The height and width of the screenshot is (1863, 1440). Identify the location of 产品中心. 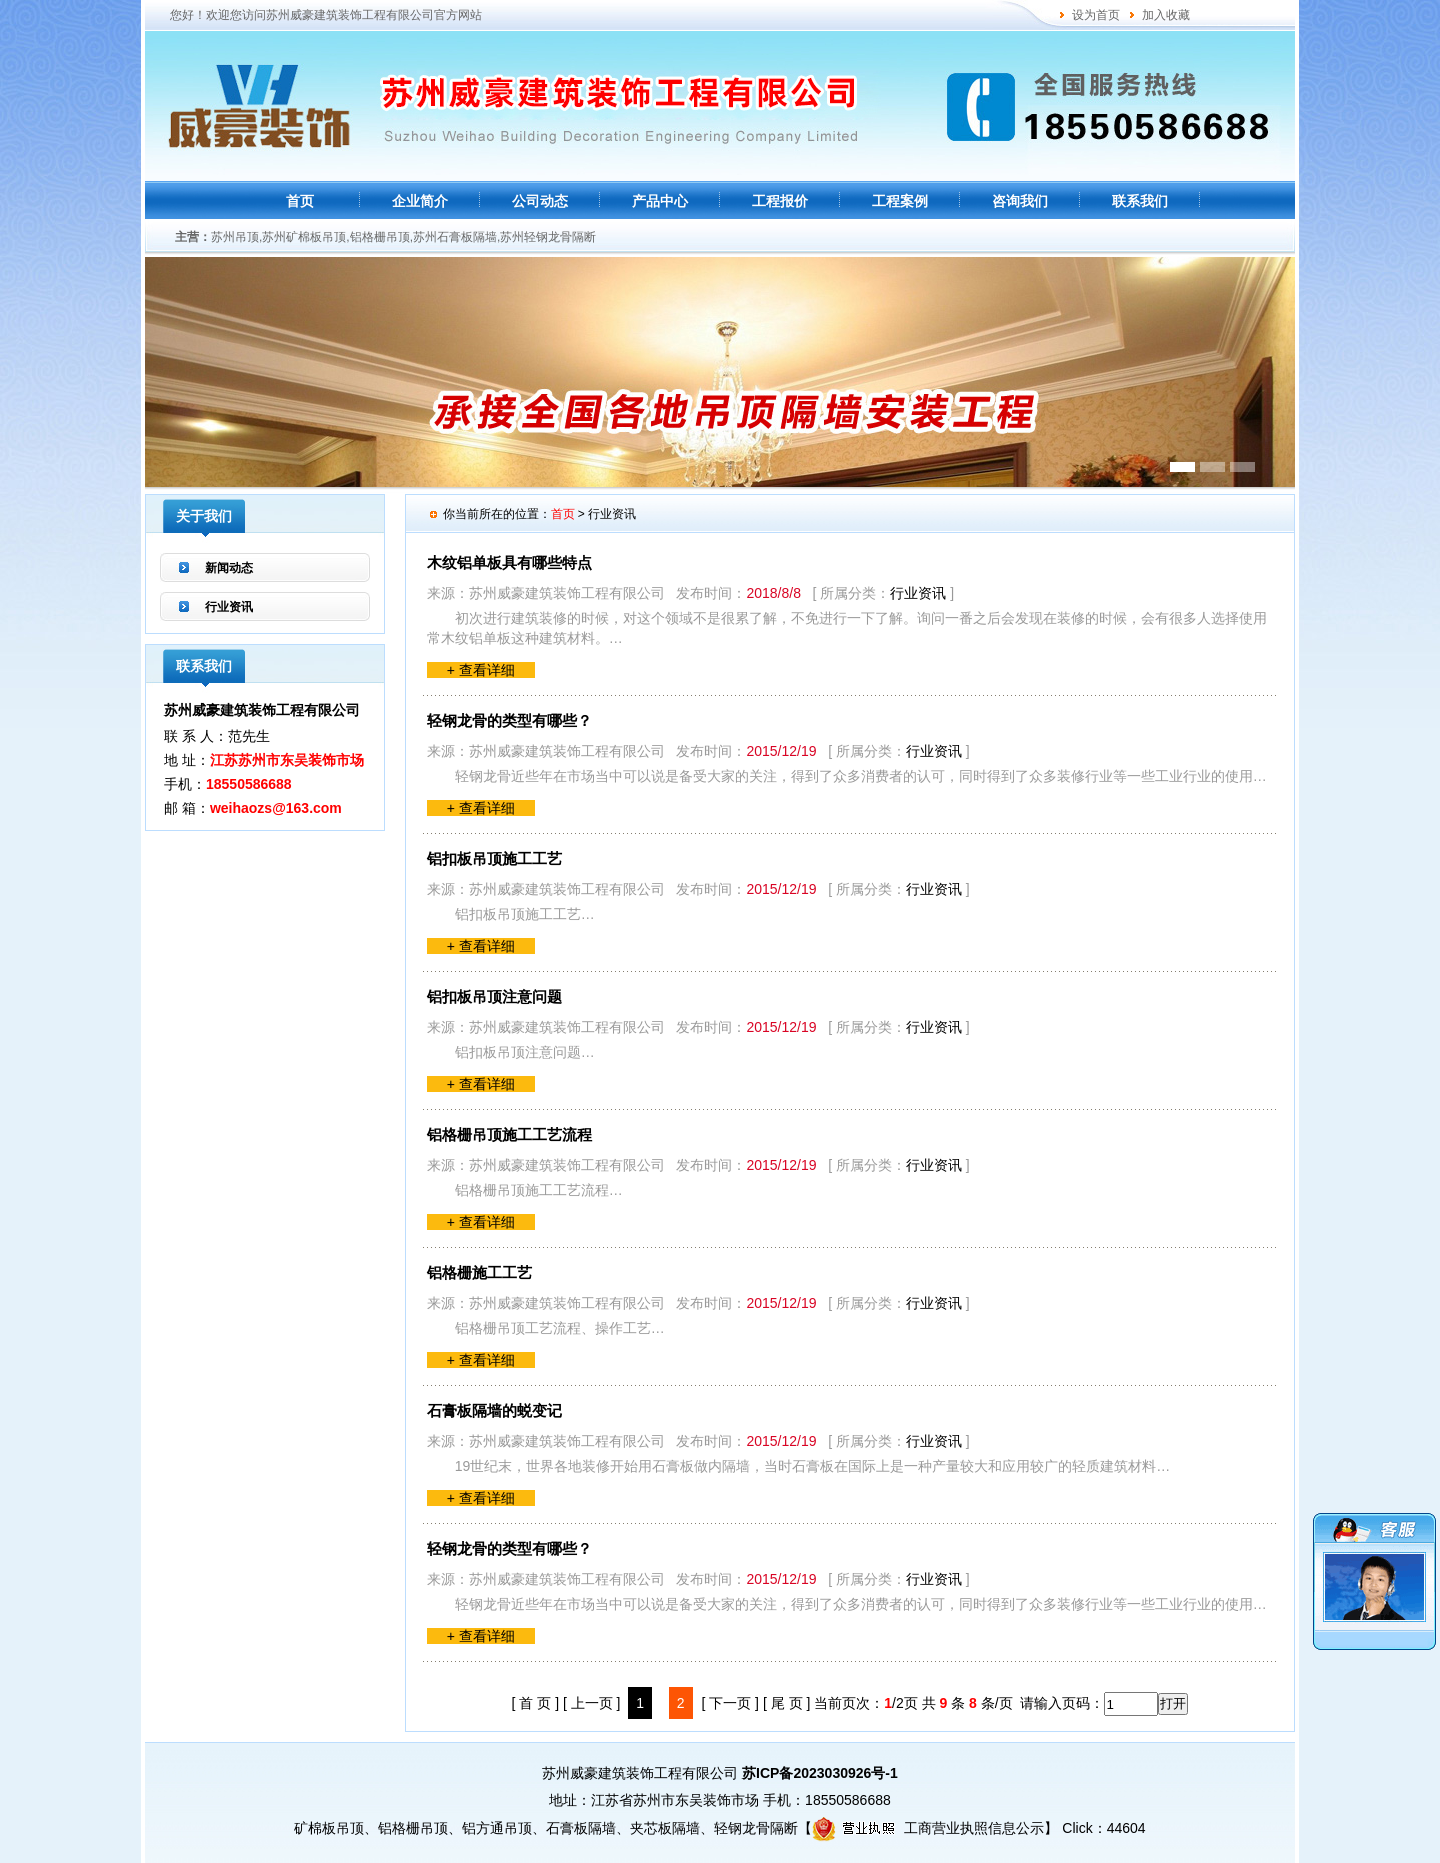
(660, 201).